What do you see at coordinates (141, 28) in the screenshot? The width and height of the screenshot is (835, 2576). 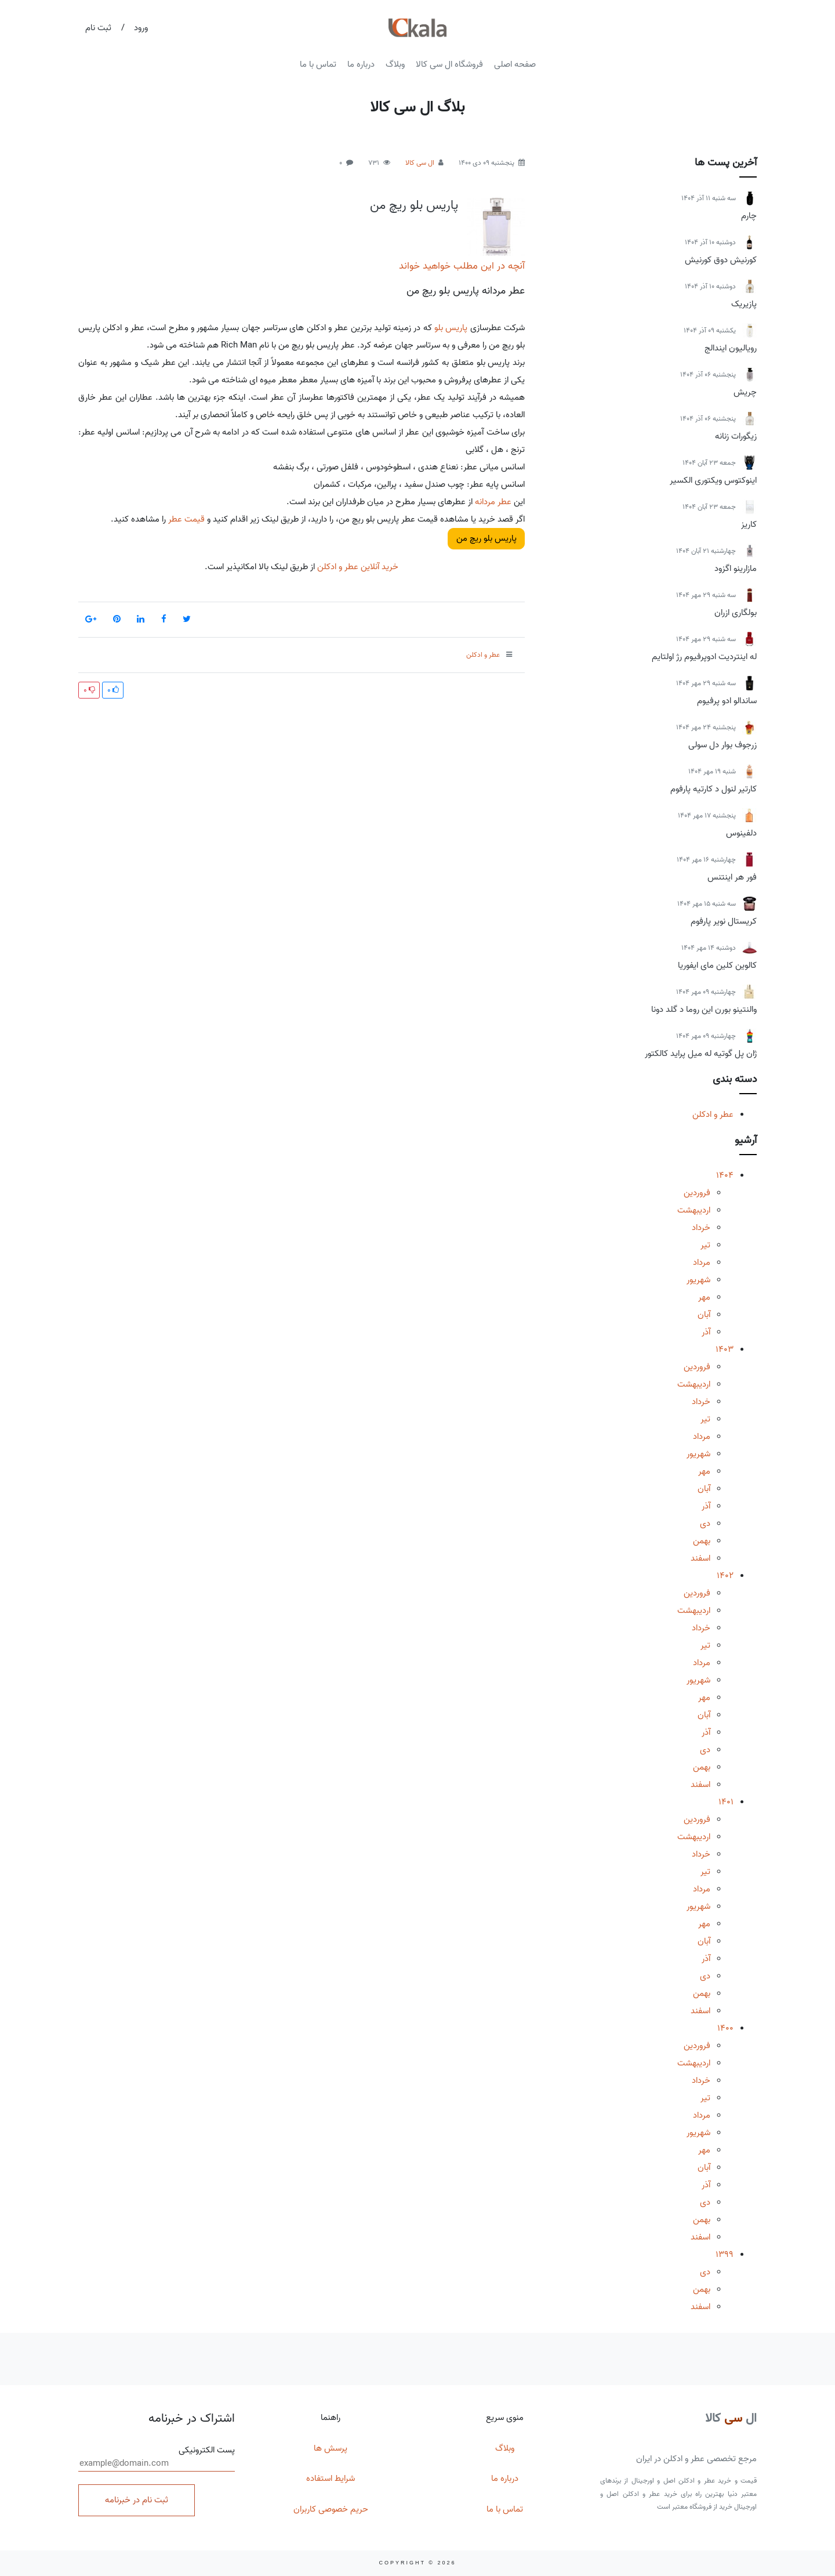 I see `ورود` at bounding box center [141, 28].